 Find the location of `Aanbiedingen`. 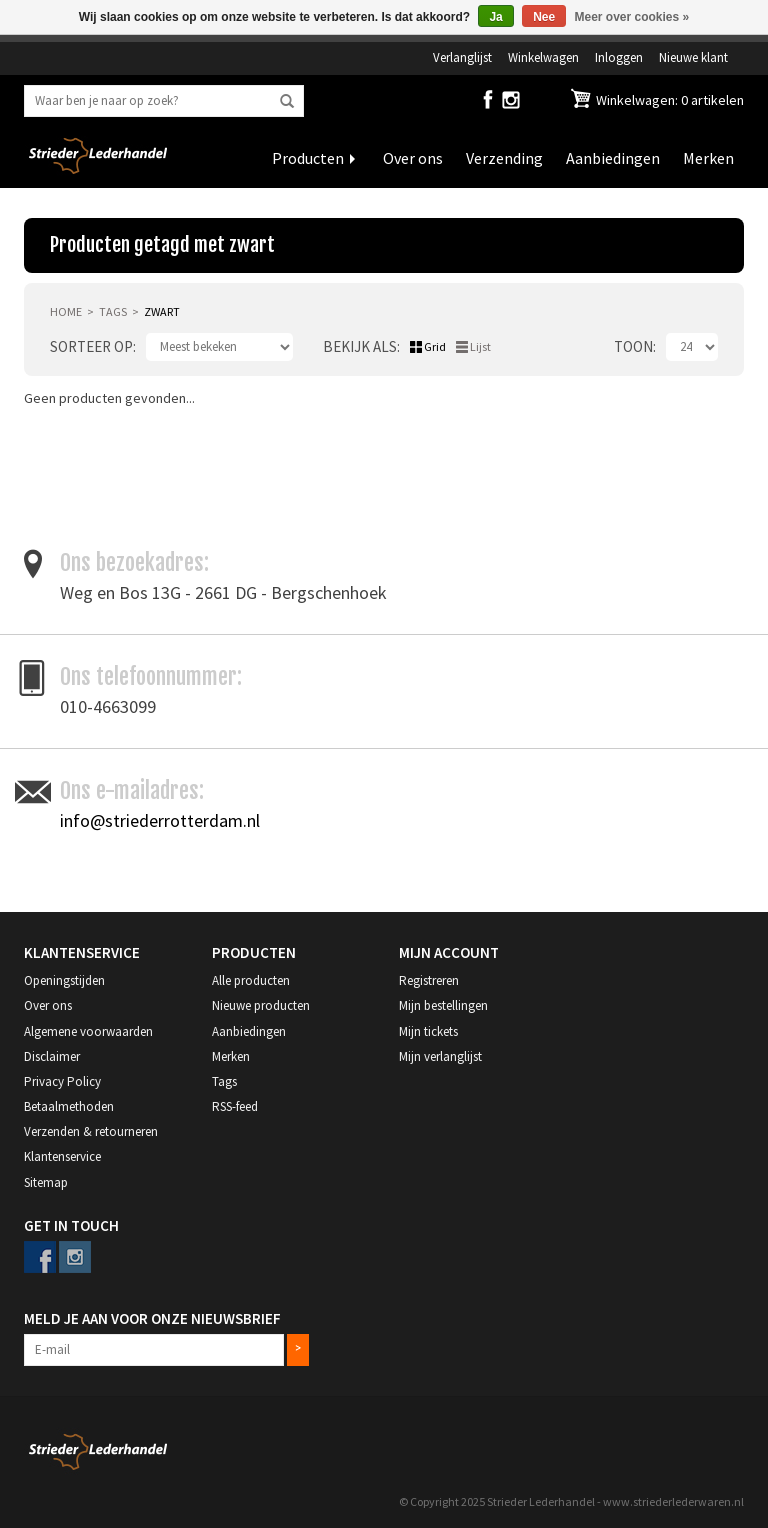

Aanbiedingen is located at coordinates (613, 158).